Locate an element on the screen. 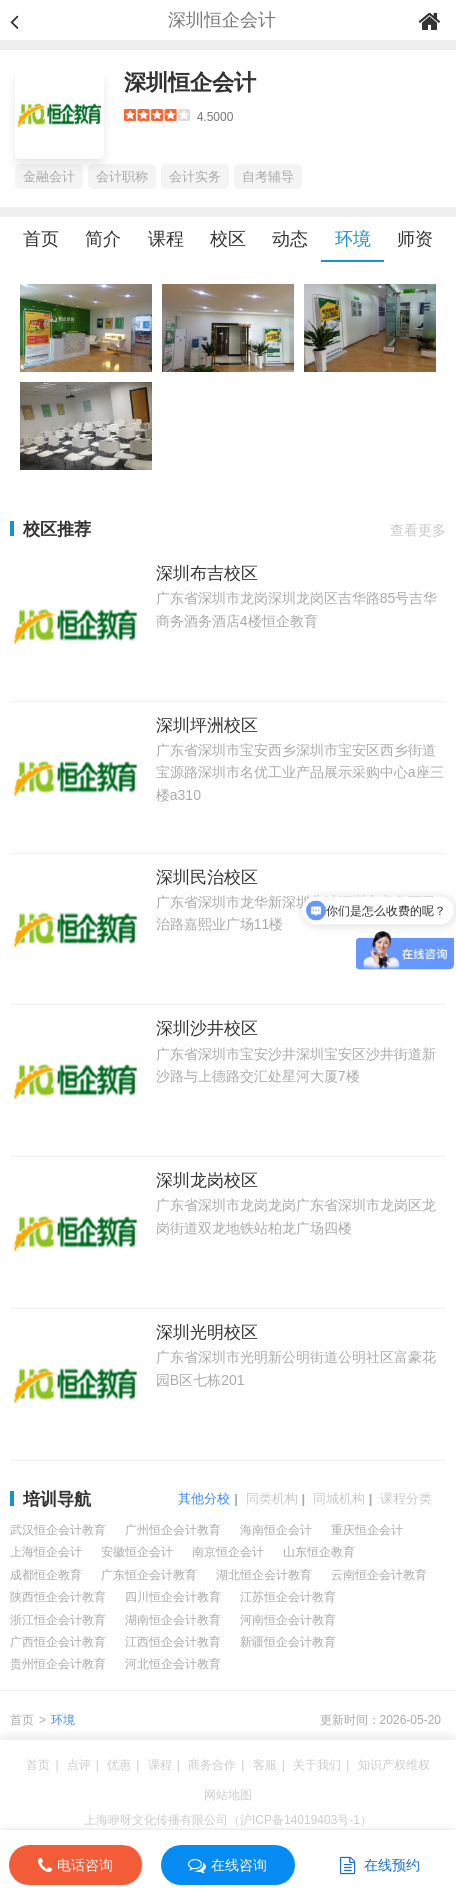  深圳恒企会计 is located at coordinates (190, 82).